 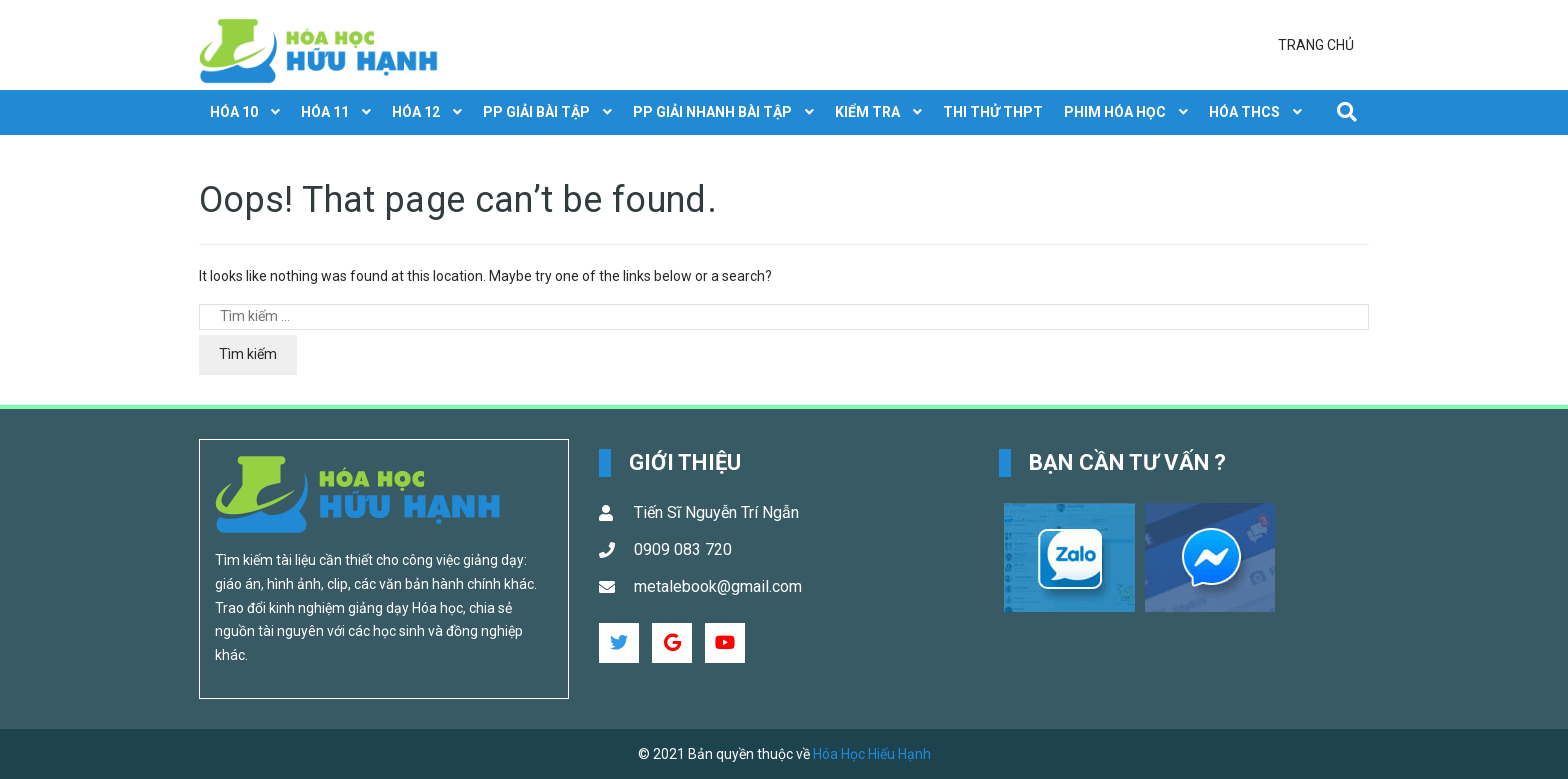 What do you see at coordinates (1316, 45) in the screenshot?
I see `Trang chủ` at bounding box center [1316, 45].